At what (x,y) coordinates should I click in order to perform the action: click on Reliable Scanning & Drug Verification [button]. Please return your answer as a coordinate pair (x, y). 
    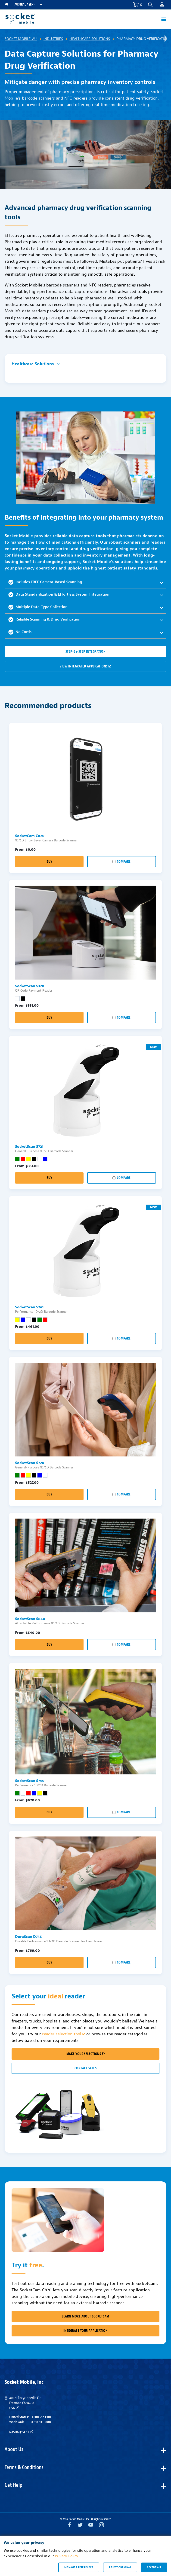
    Looking at the image, I should click on (44, 619).